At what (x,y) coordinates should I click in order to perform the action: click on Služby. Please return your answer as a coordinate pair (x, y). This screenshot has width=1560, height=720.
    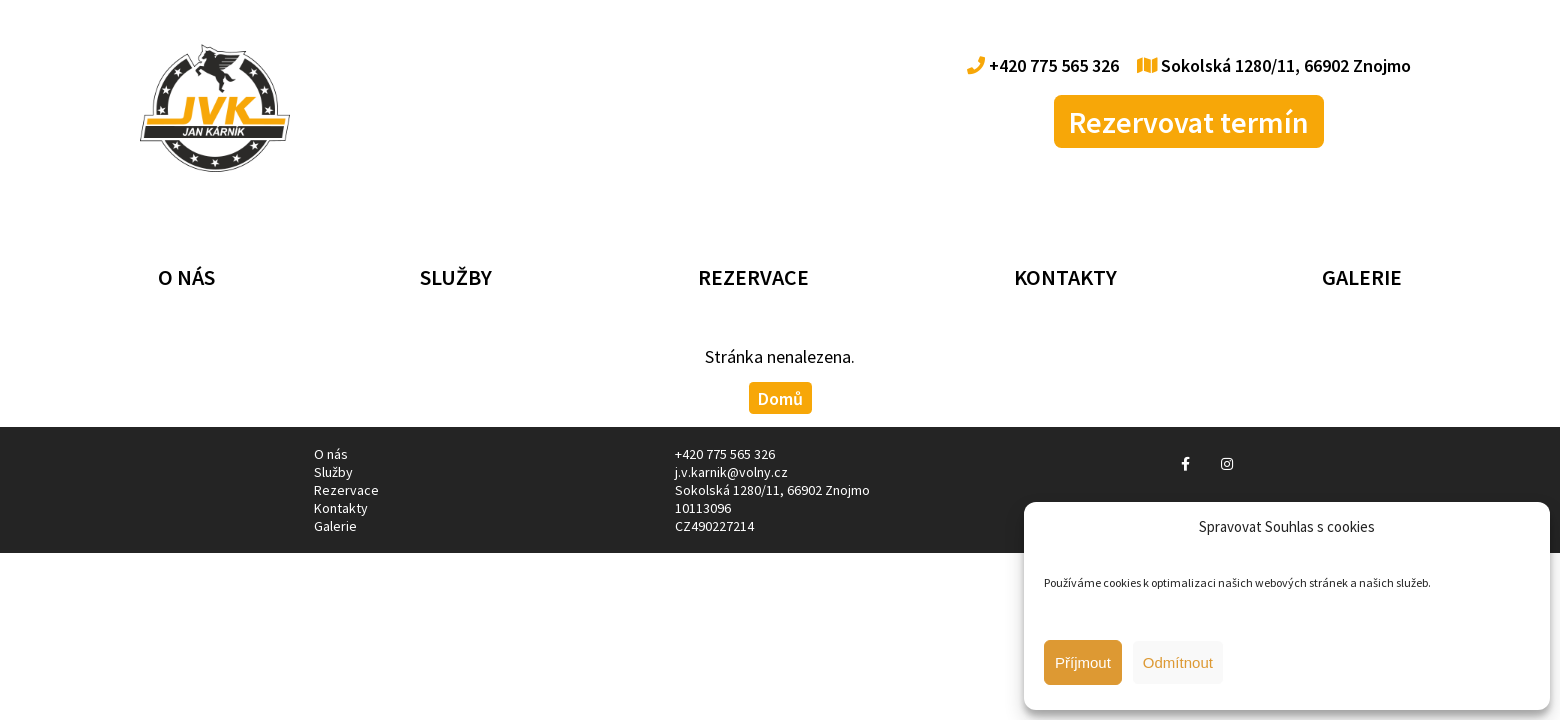
    Looking at the image, I should click on (456, 277).